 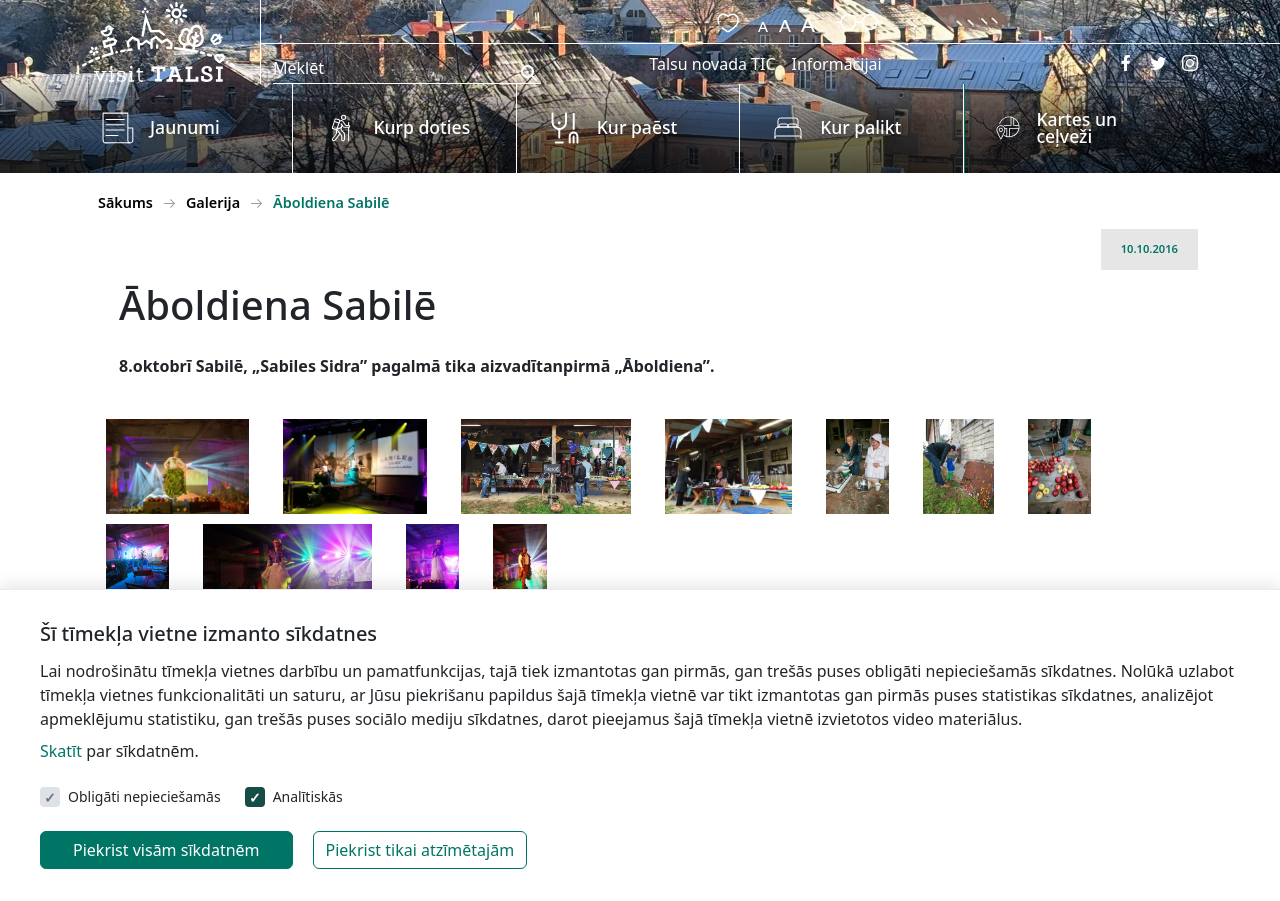 I want to click on Piekrist tikai atzīmētajām, so click(x=420, y=850).